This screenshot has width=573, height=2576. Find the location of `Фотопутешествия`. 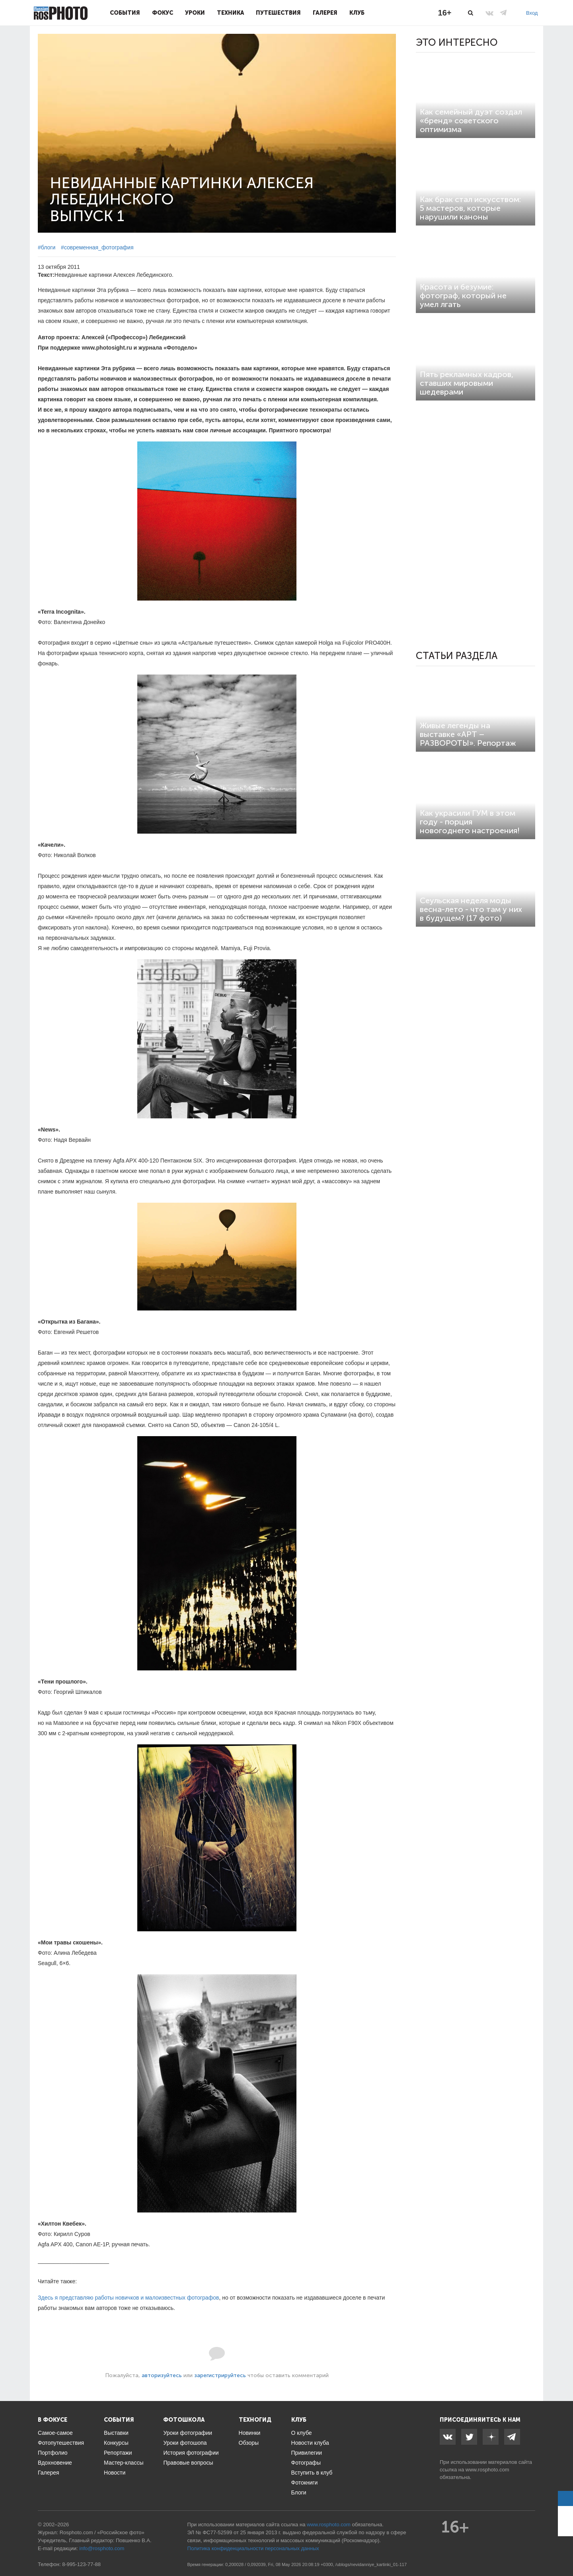

Фотопутешествия is located at coordinates (61, 2443).